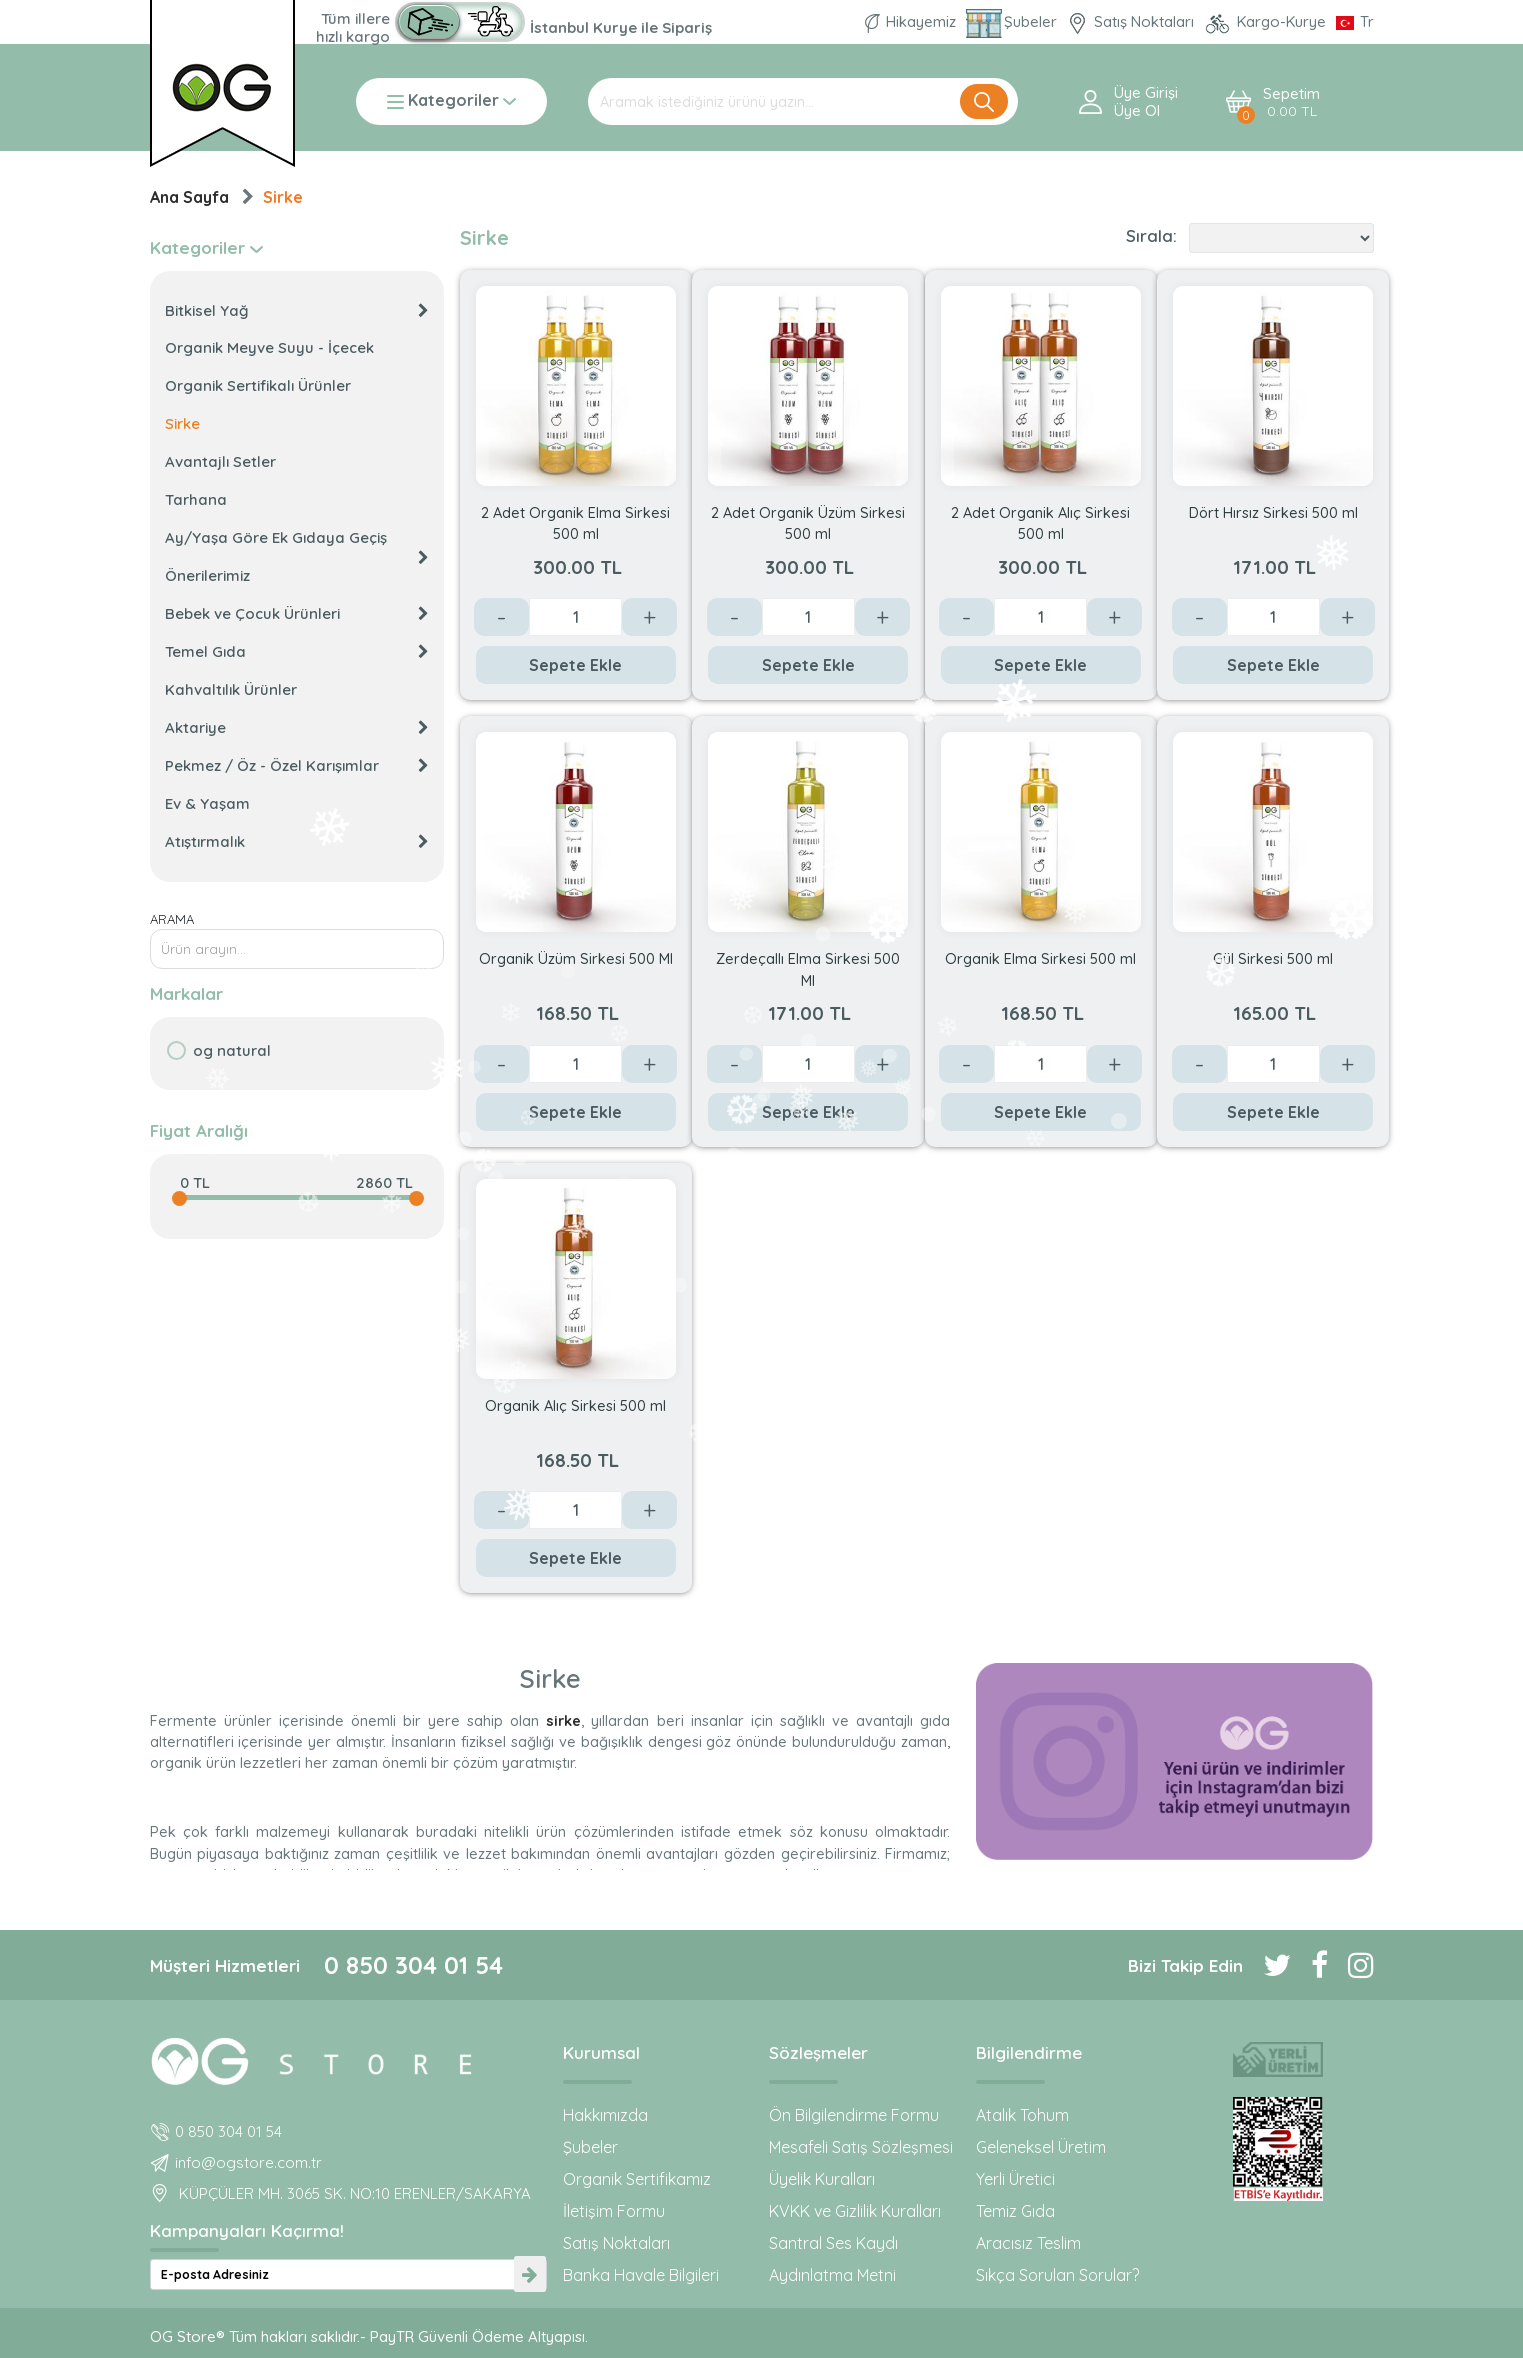 This screenshot has width=1523, height=2358. What do you see at coordinates (1041, 2147) in the screenshot?
I see `Geleneksel Üretim` at bounding box center [1041, 2147].